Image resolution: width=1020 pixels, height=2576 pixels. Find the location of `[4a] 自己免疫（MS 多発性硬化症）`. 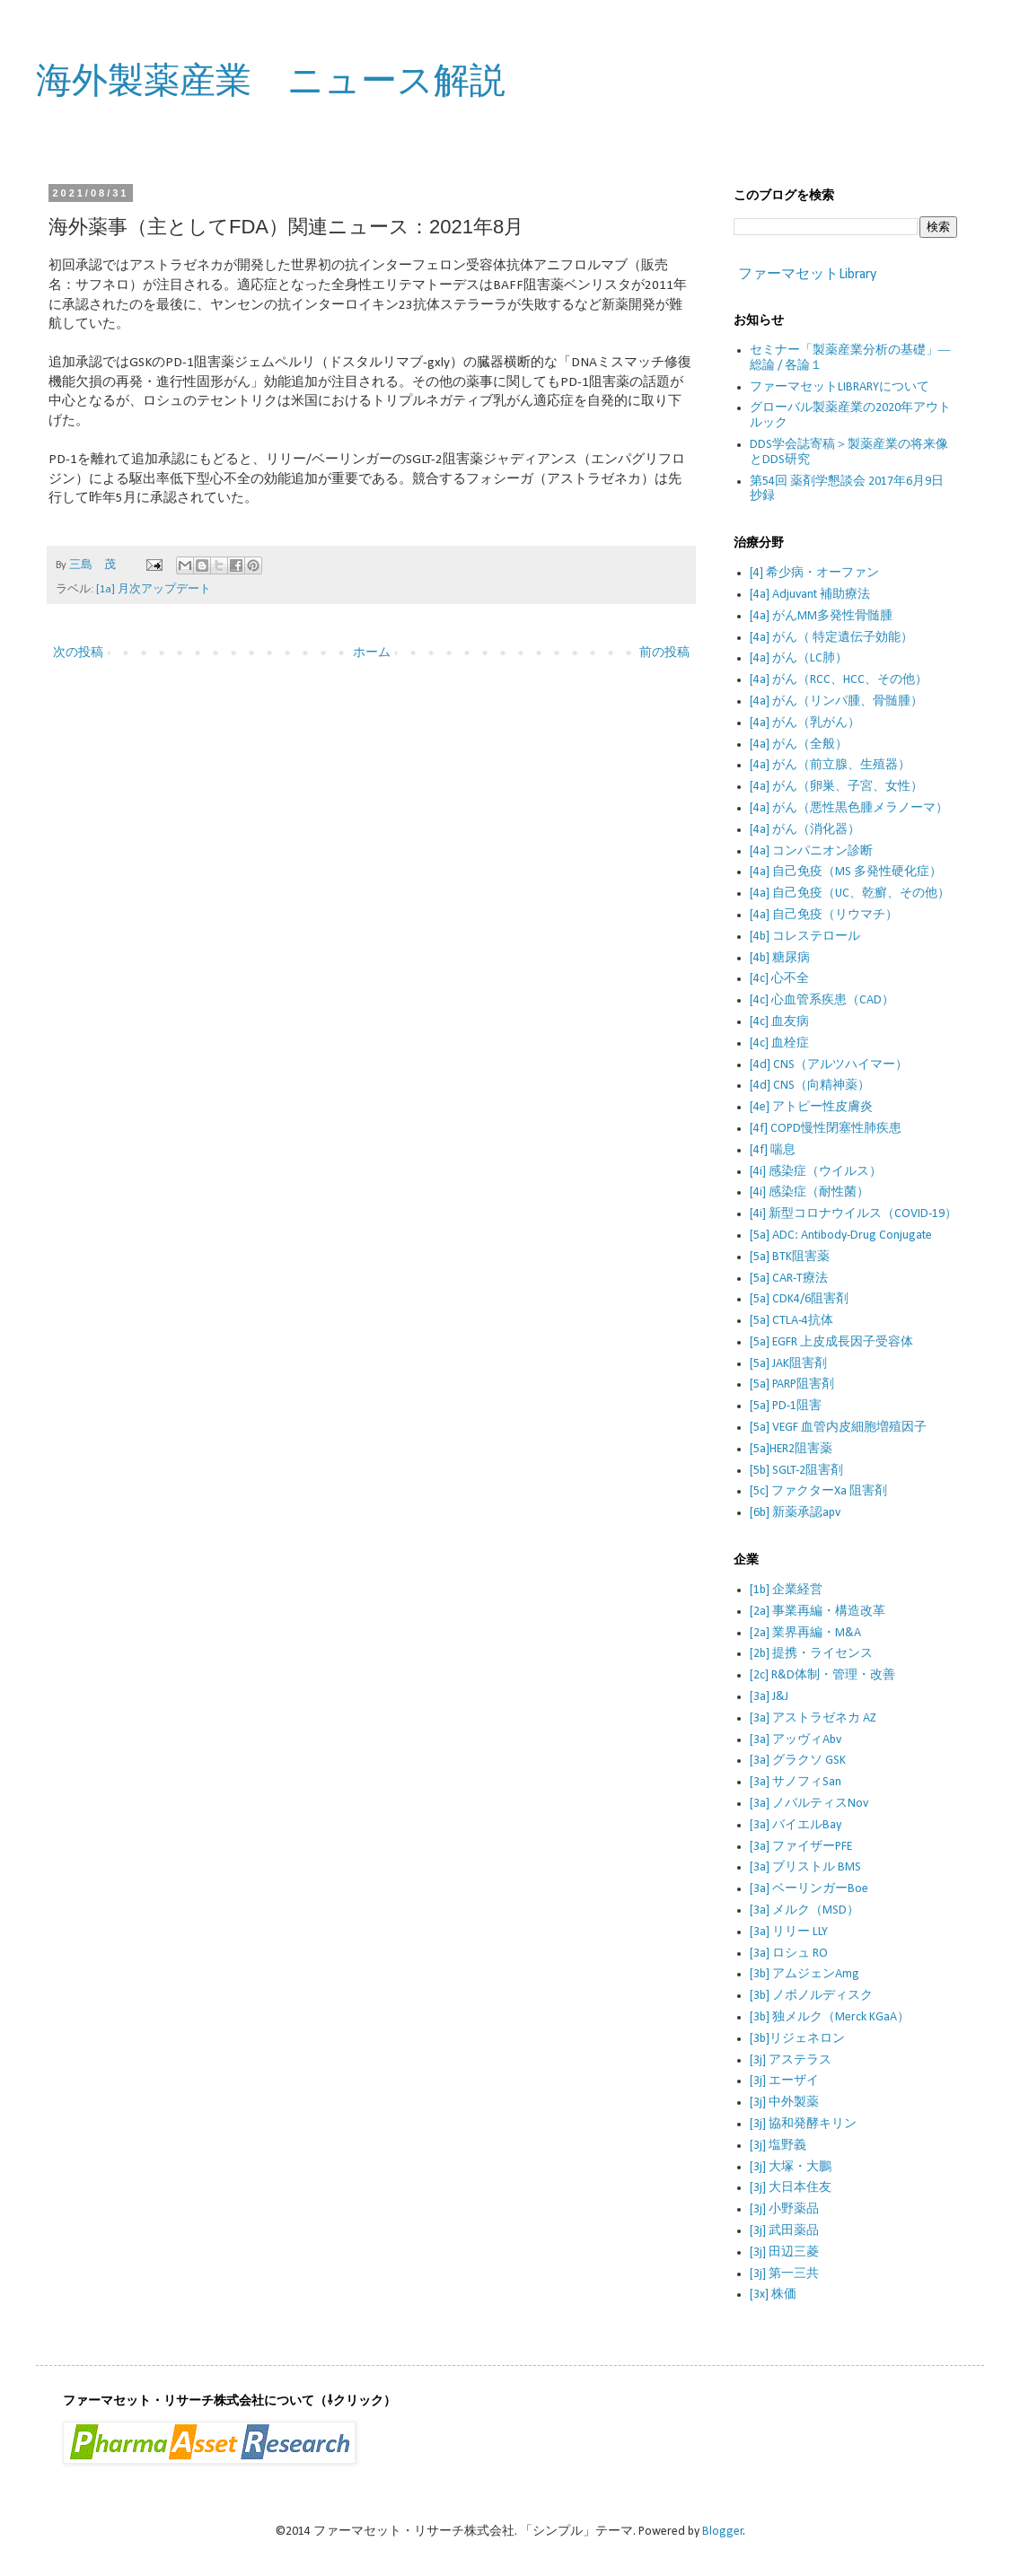

[4a] 自己免疫（MS 多発性硬化症） is located at coordinates (846, 872).